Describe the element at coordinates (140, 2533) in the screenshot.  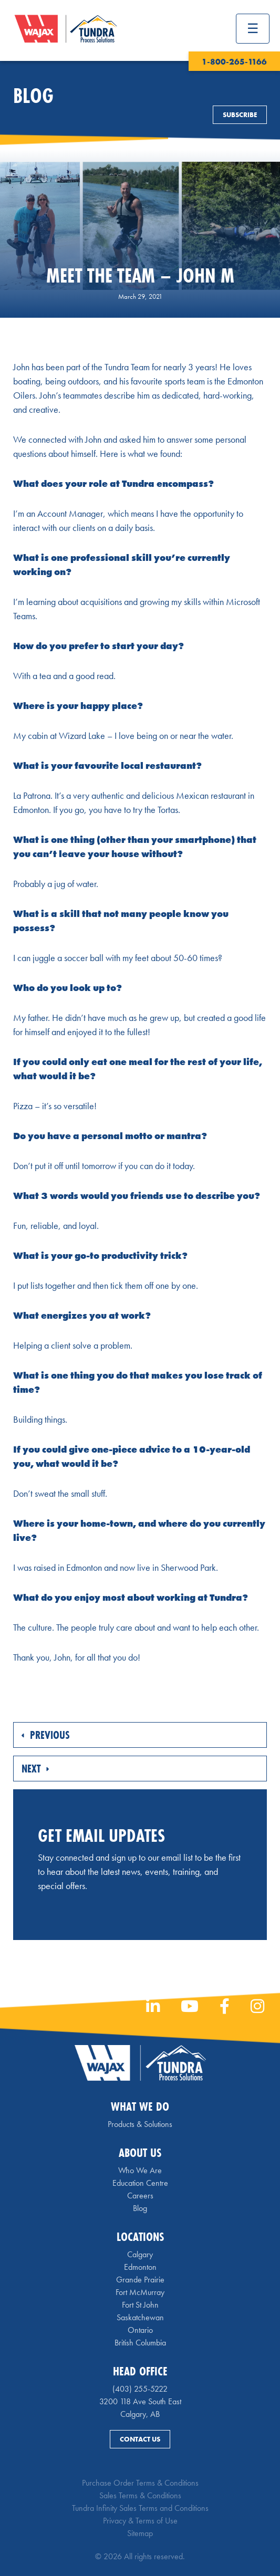
I see `Sitemap` at that location.